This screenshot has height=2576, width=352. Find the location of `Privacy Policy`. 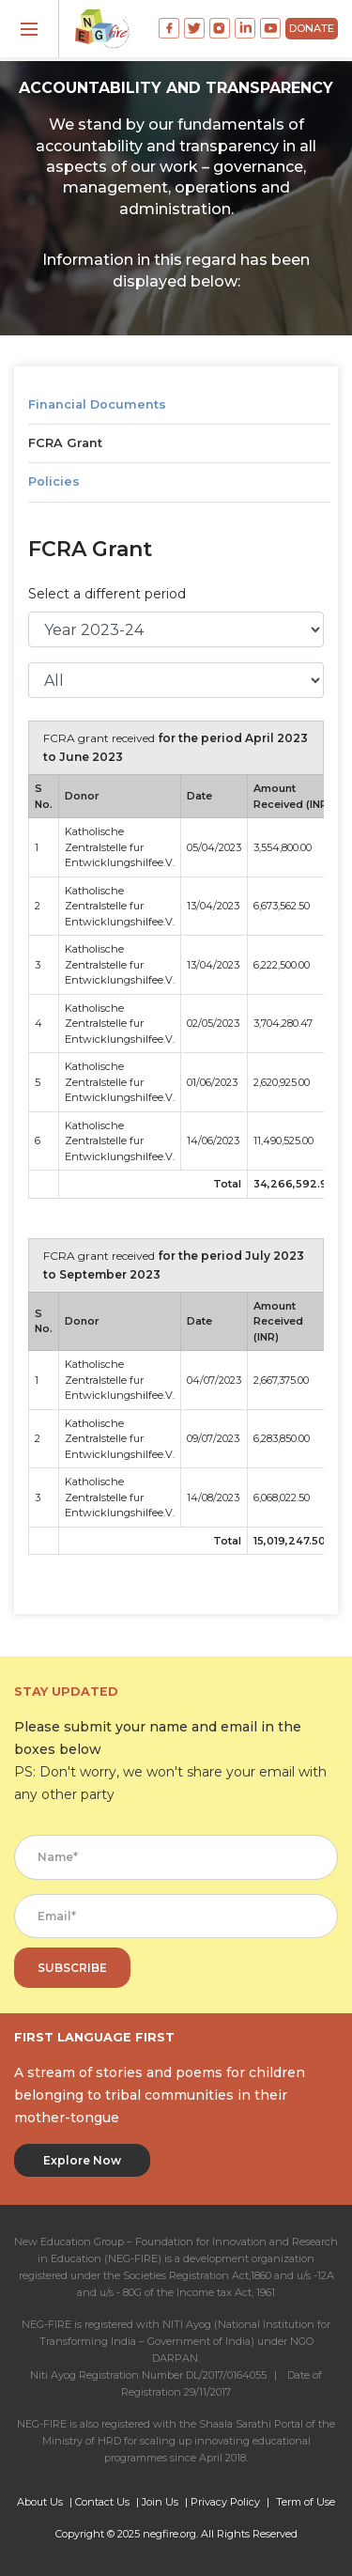

Privacy Policy is located at coordinates (225, 2501).